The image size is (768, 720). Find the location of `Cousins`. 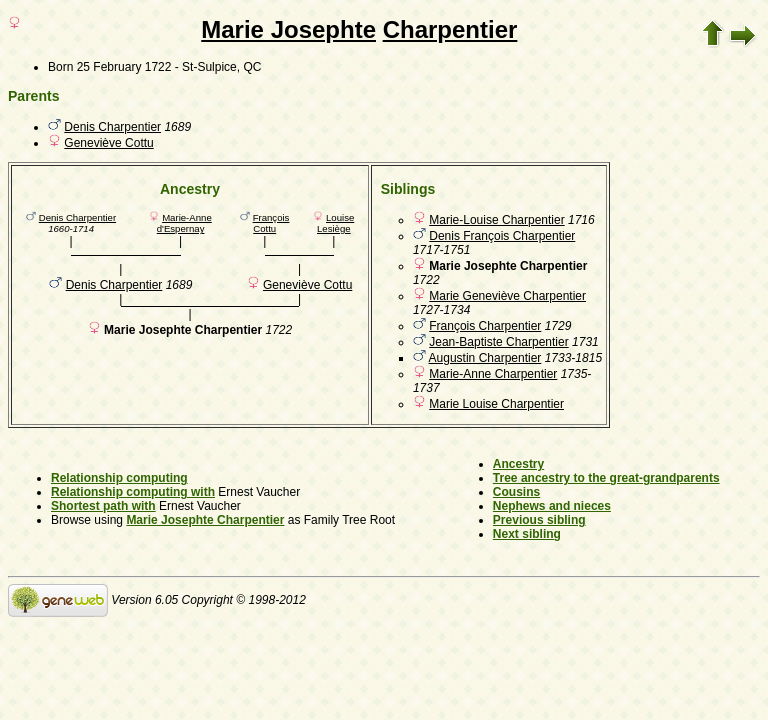

Cousins is located at coordinates (516, 492).